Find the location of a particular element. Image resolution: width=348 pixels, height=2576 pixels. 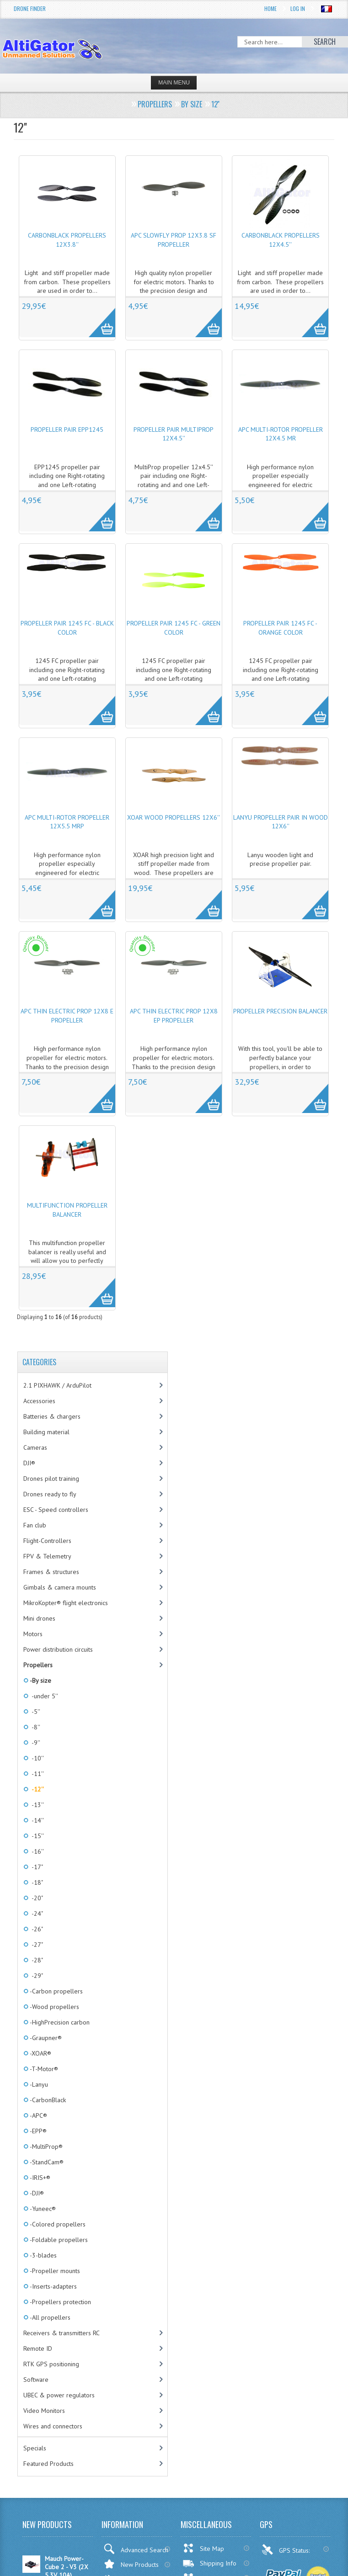

Fan club is located at coordinates (34, 1525).